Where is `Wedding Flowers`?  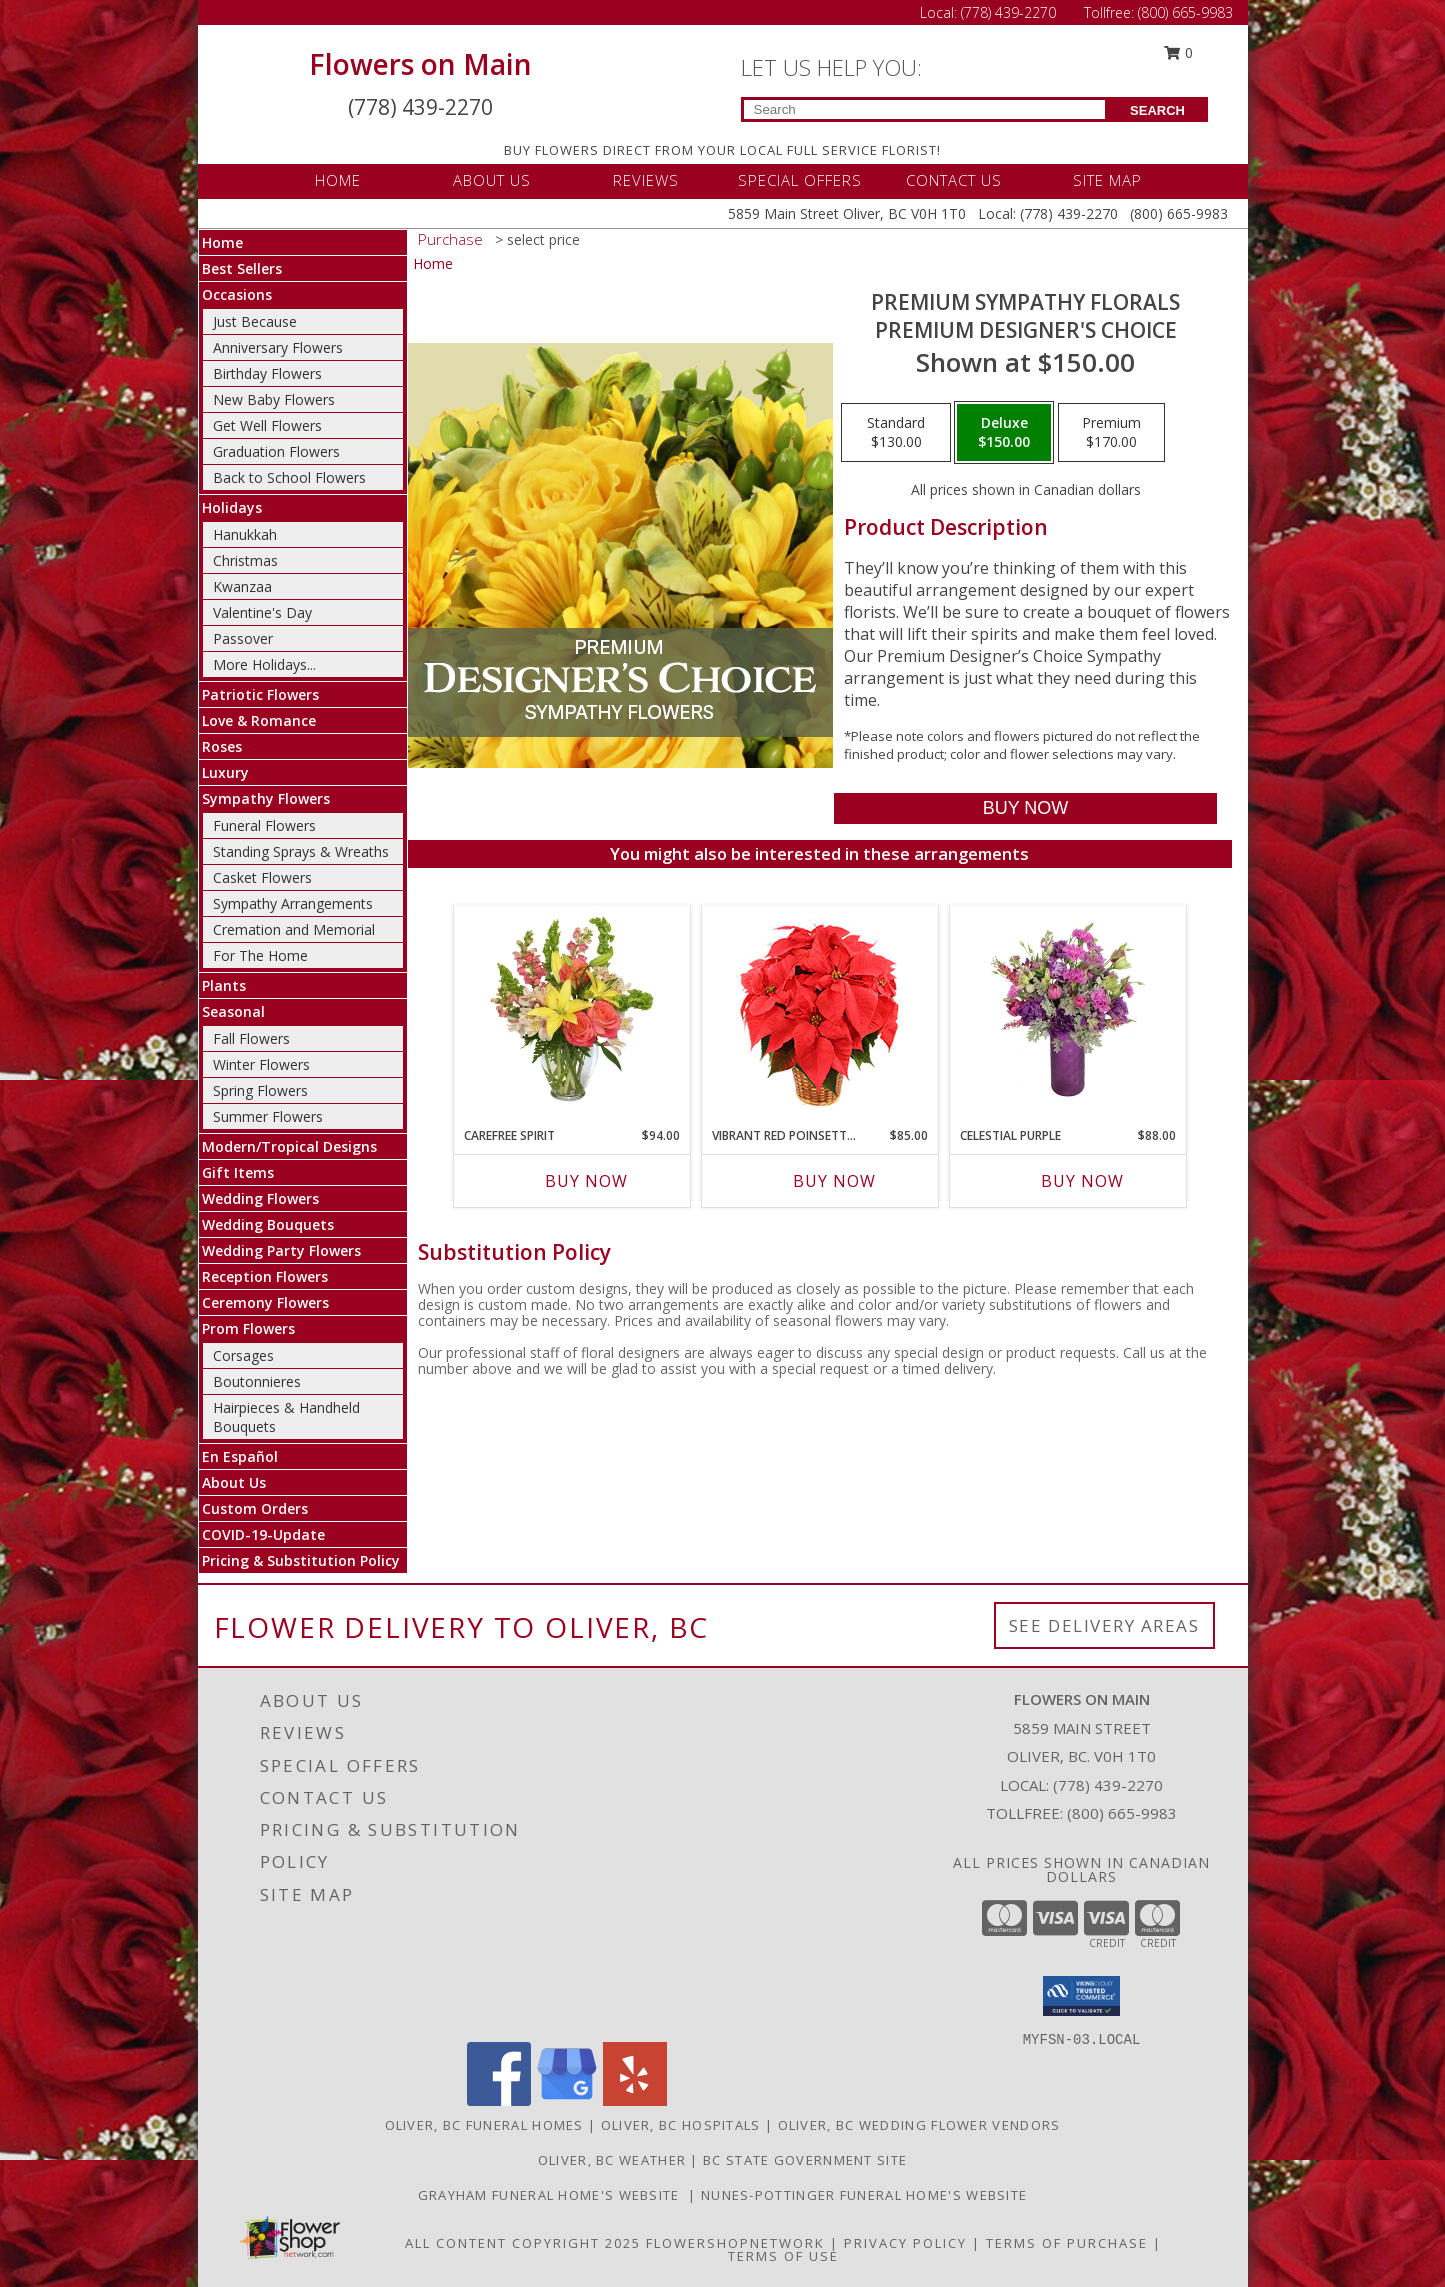 Wedding Flowers is located at coordinates (260, 1198).